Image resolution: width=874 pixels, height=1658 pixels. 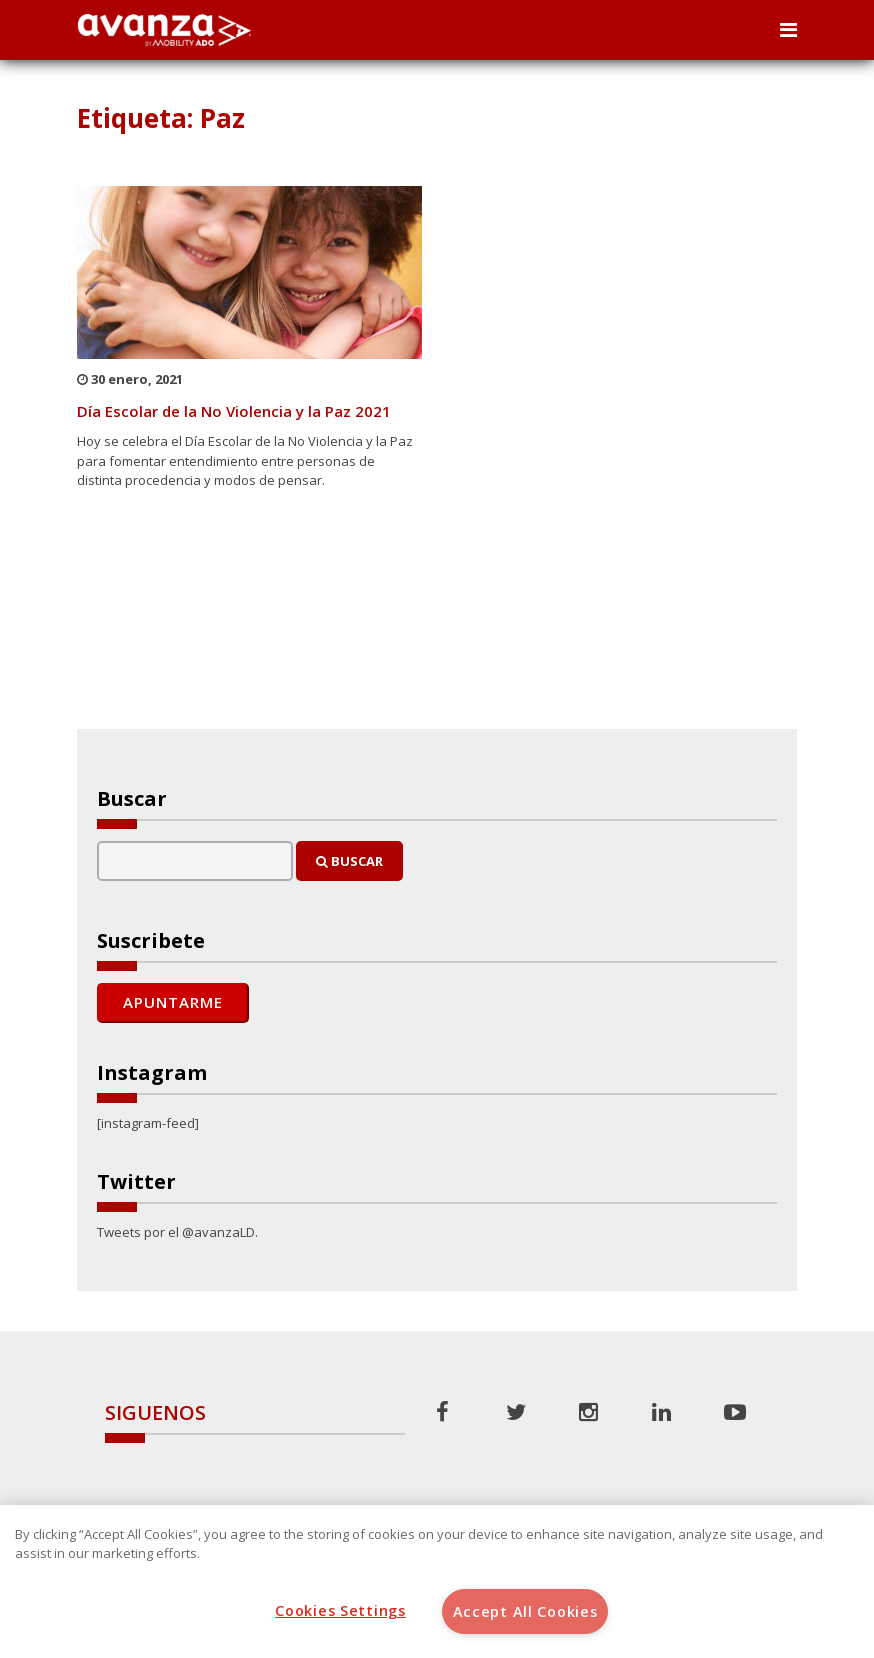 What do you see at coordinates (525, 1611) in the screenshot?
I see `Accept All Cookies` at bounding box center [525, 1611].